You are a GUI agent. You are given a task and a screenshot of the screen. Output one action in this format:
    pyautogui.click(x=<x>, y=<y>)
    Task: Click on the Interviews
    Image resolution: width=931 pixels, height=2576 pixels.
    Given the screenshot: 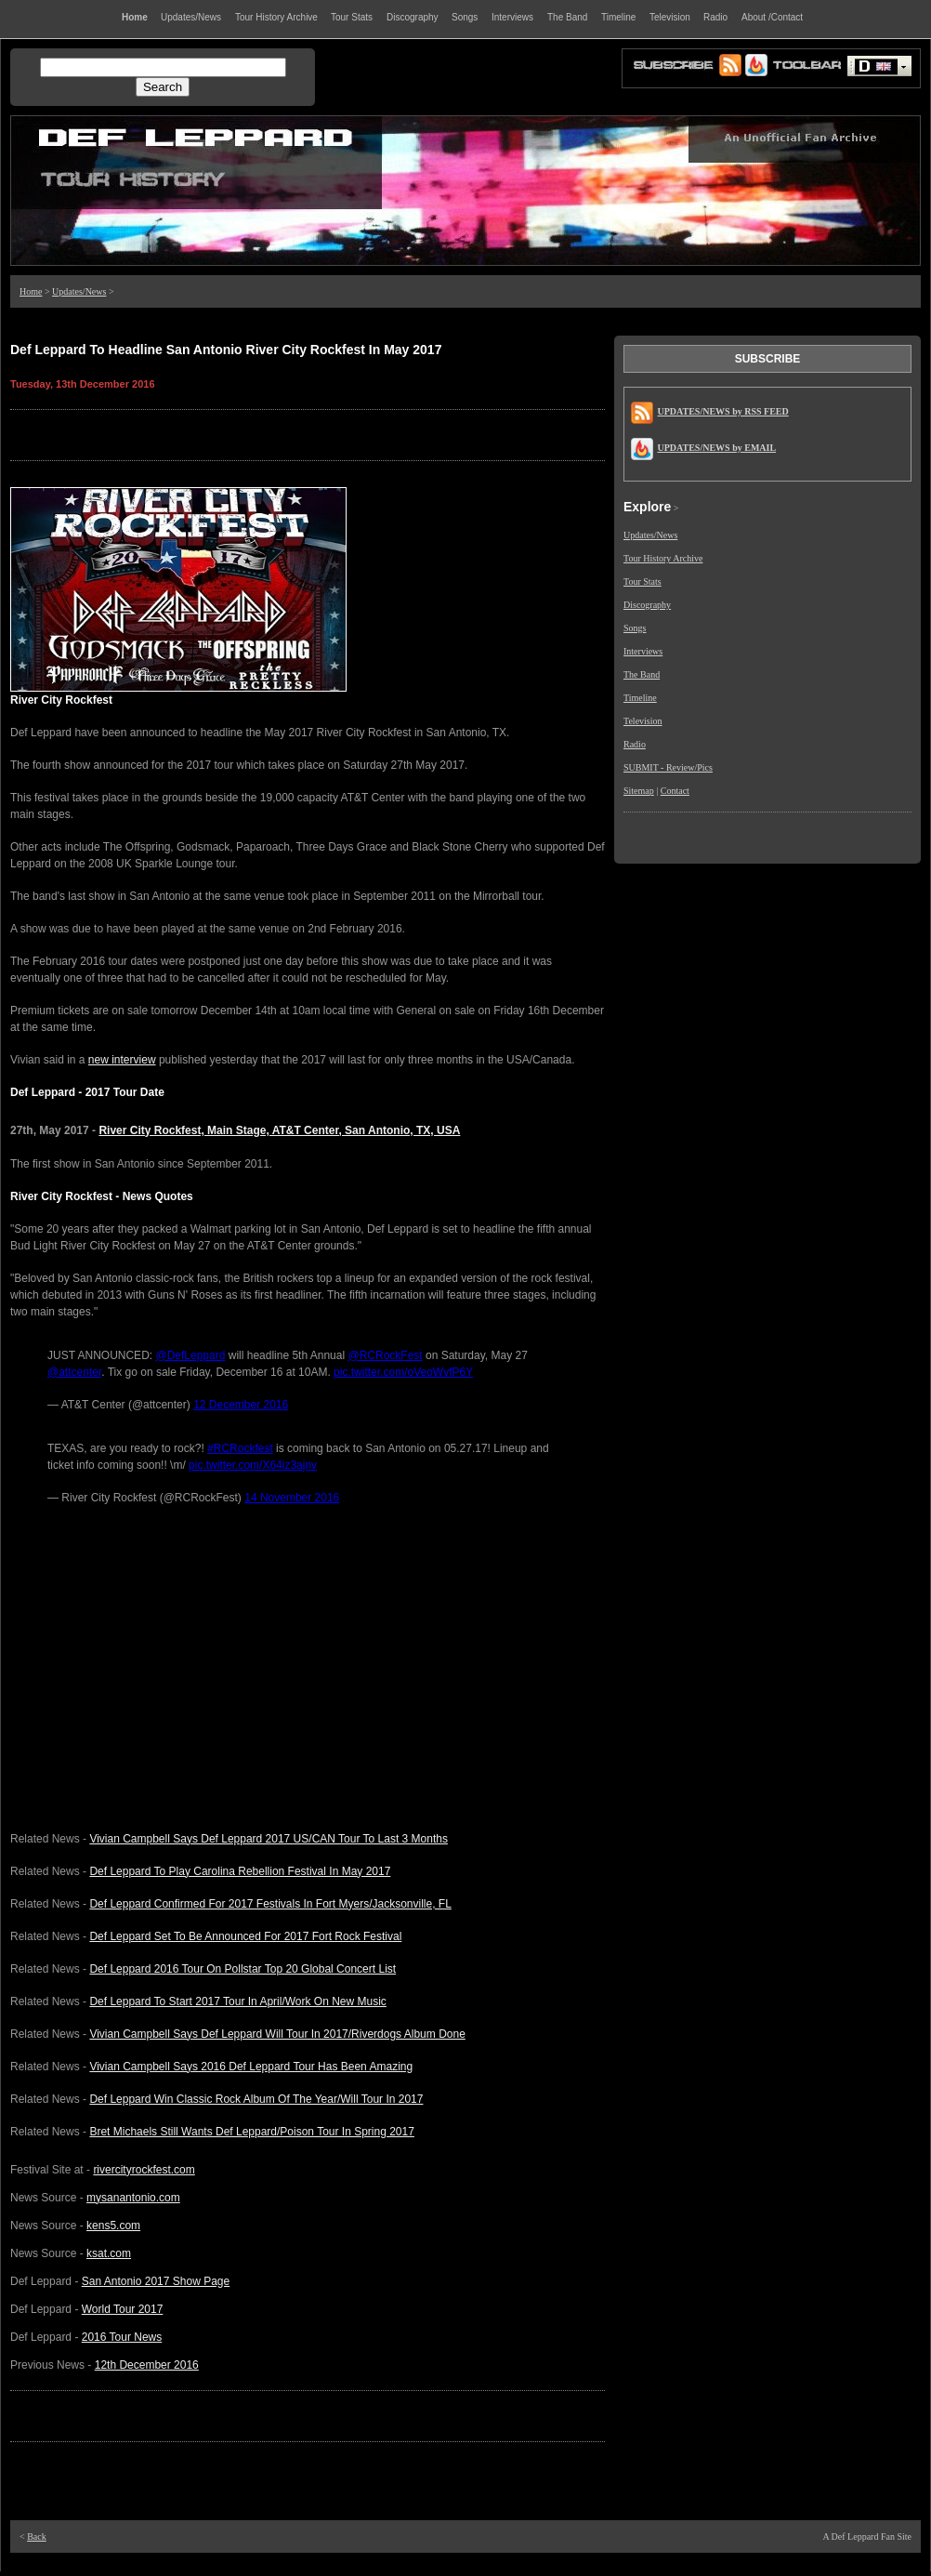 What is the action you would take?
    pyautogui.click(x=642, y=651)
    